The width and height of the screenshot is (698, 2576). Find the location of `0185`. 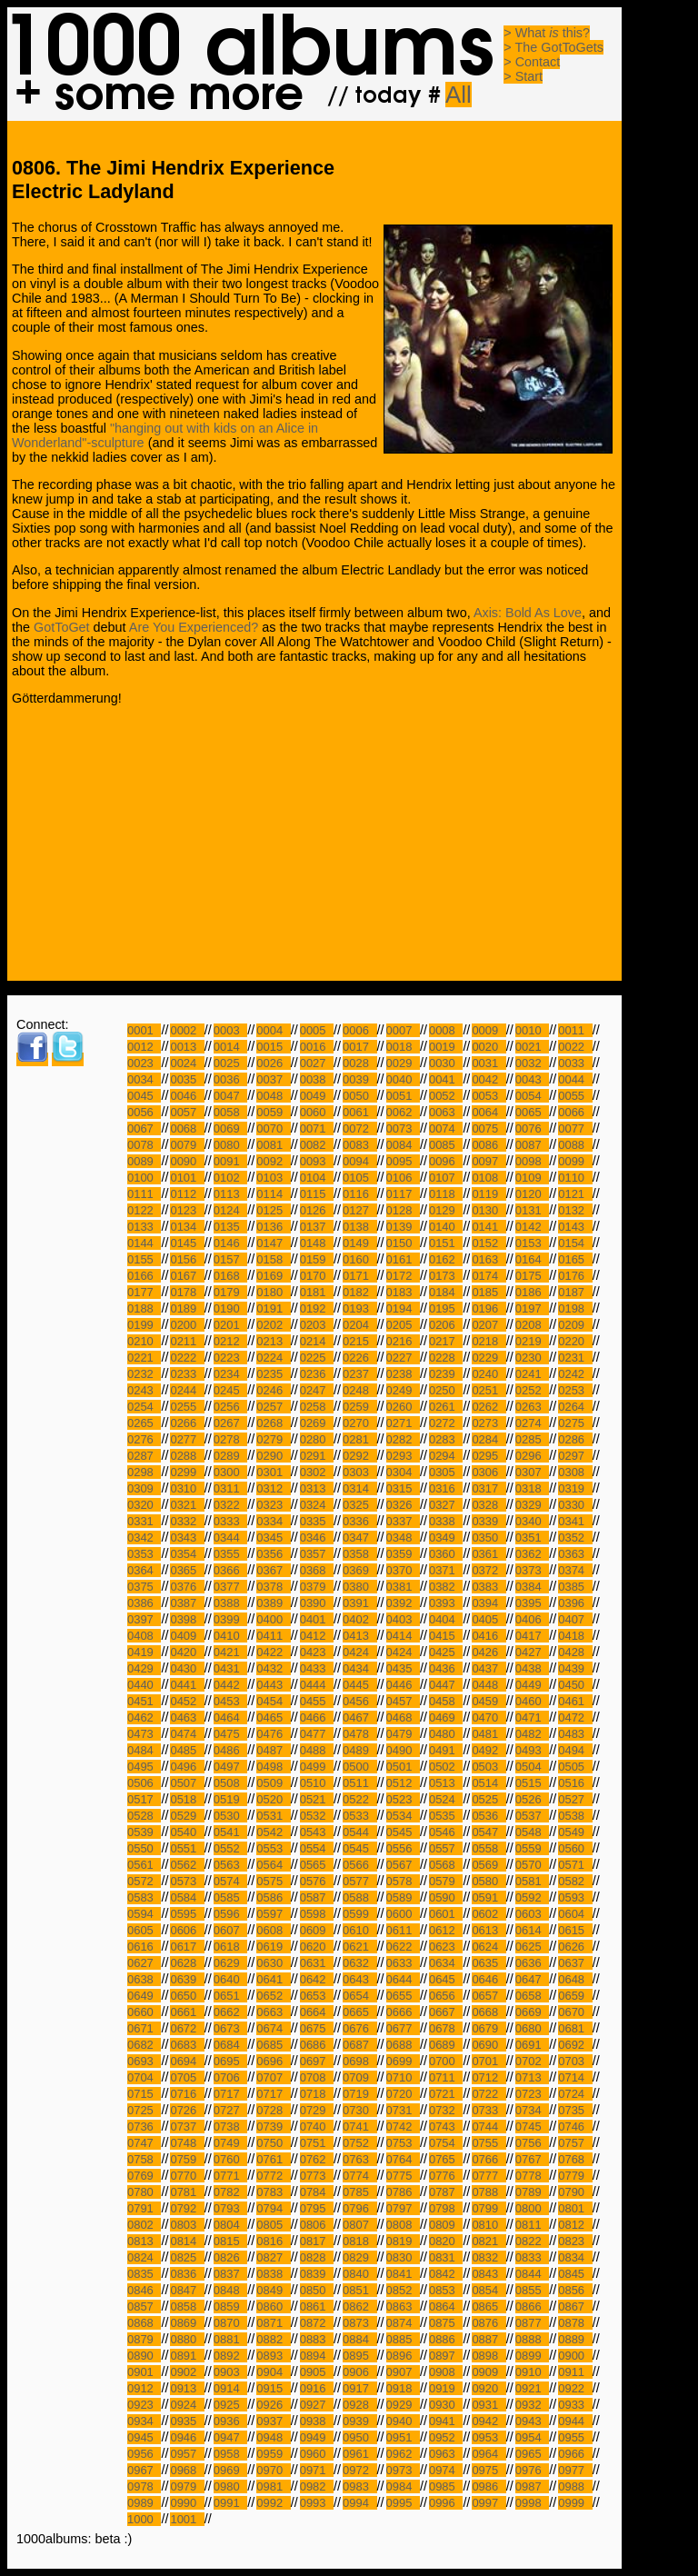

0185 is located at coordinates (488, 1292).